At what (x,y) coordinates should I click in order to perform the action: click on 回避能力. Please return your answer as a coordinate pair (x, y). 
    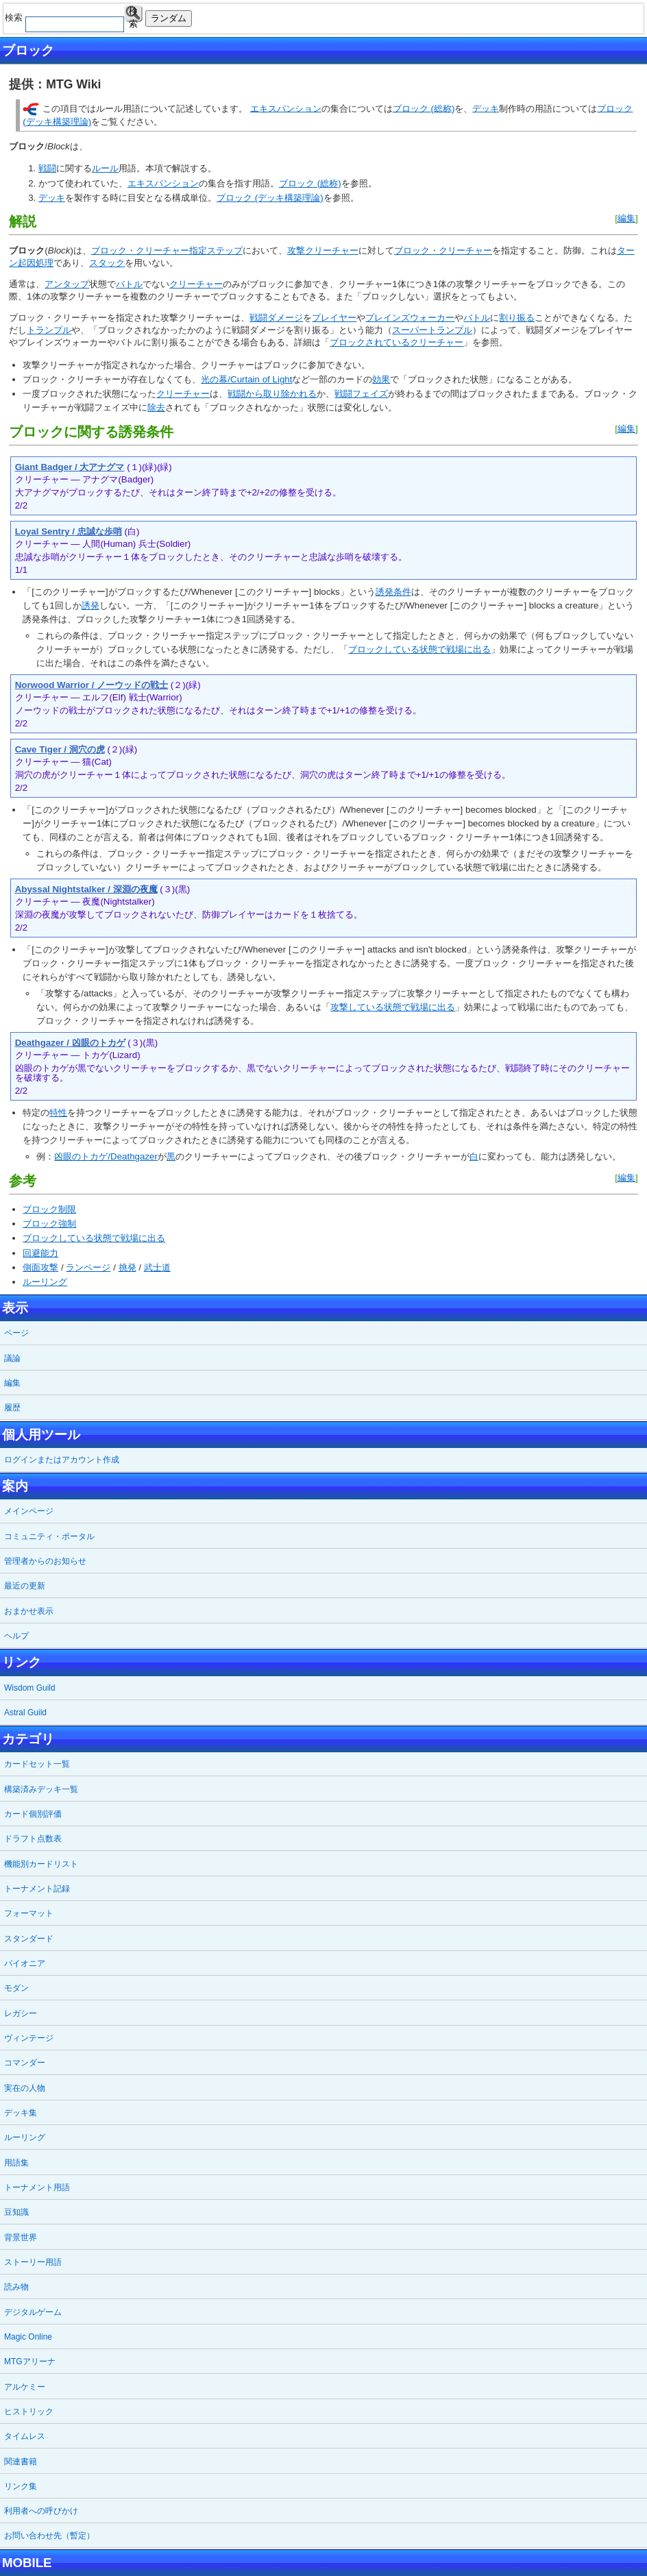
    Looking at the image, I should click on (40, 1253).